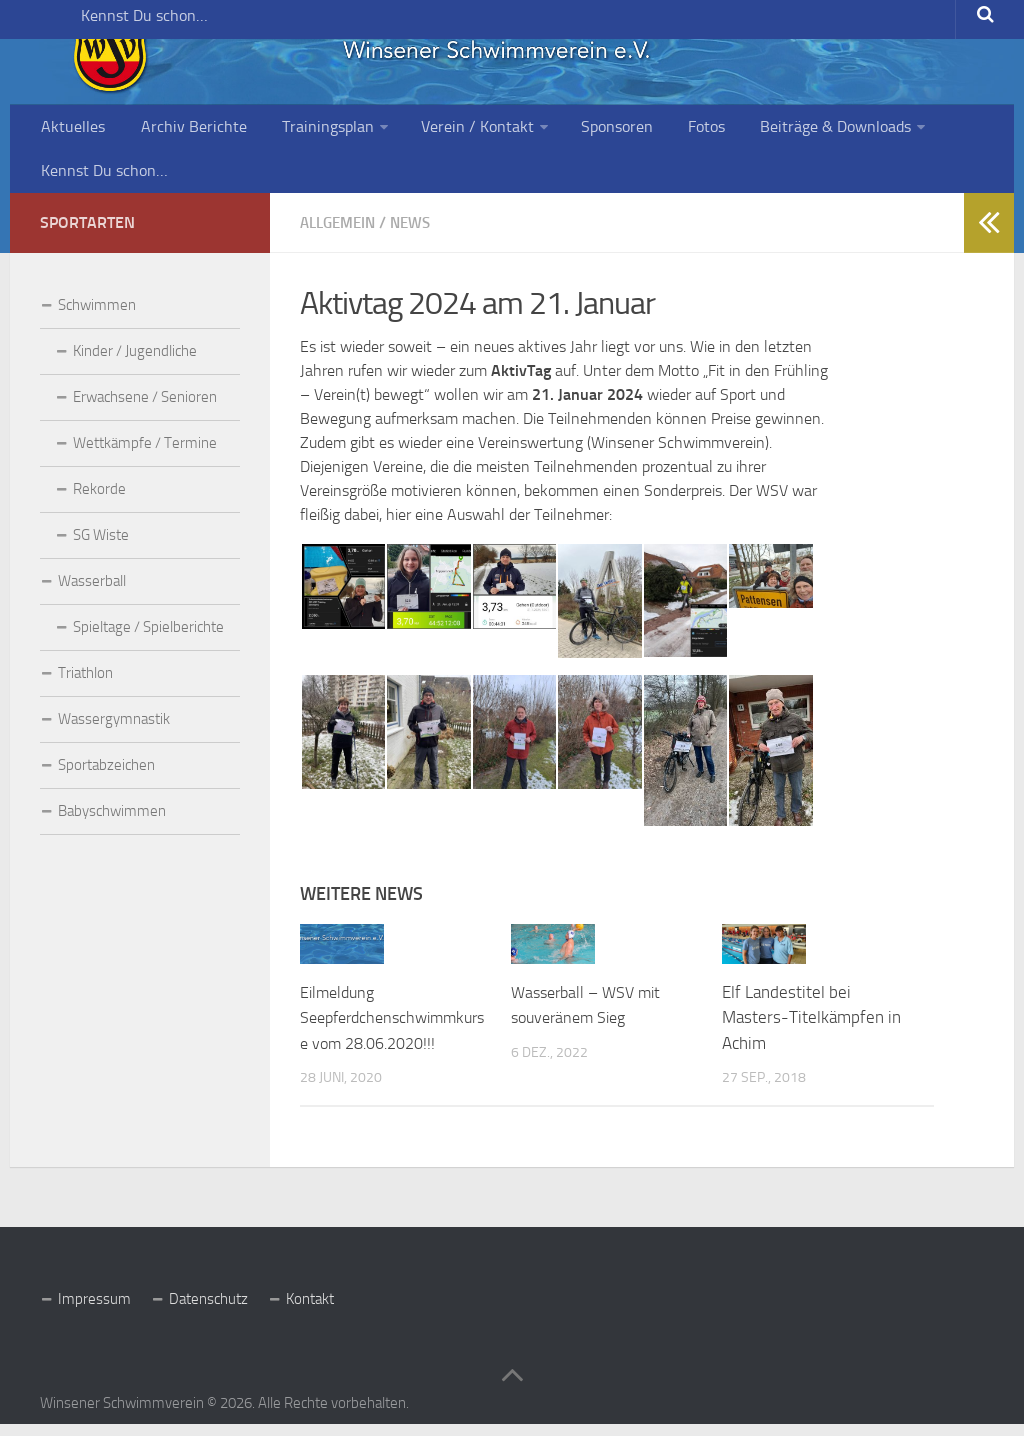 The height and width of the screenshot is (1436, 1024). Describe the element at coordinates (660, 129) in the screenshot. I see `Fotos` at that location.